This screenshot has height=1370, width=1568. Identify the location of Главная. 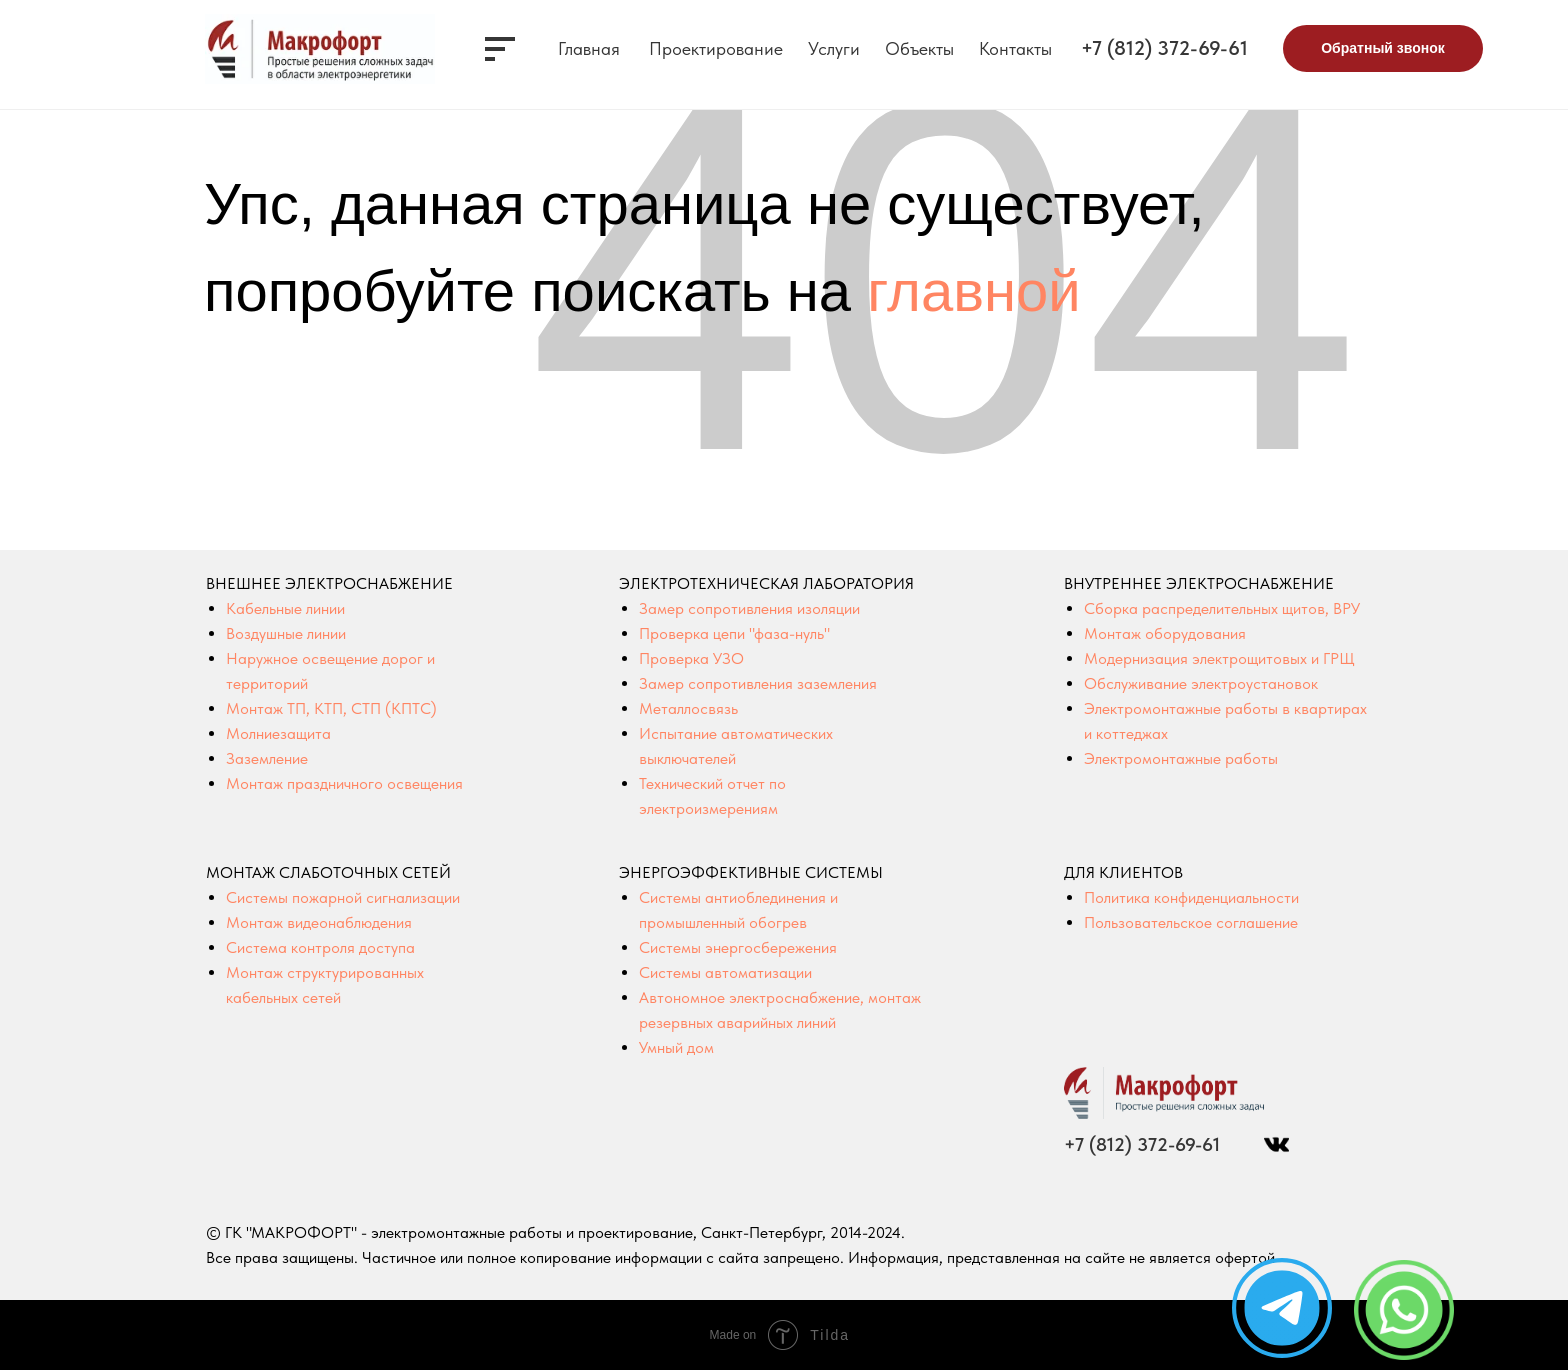
(589, 48).